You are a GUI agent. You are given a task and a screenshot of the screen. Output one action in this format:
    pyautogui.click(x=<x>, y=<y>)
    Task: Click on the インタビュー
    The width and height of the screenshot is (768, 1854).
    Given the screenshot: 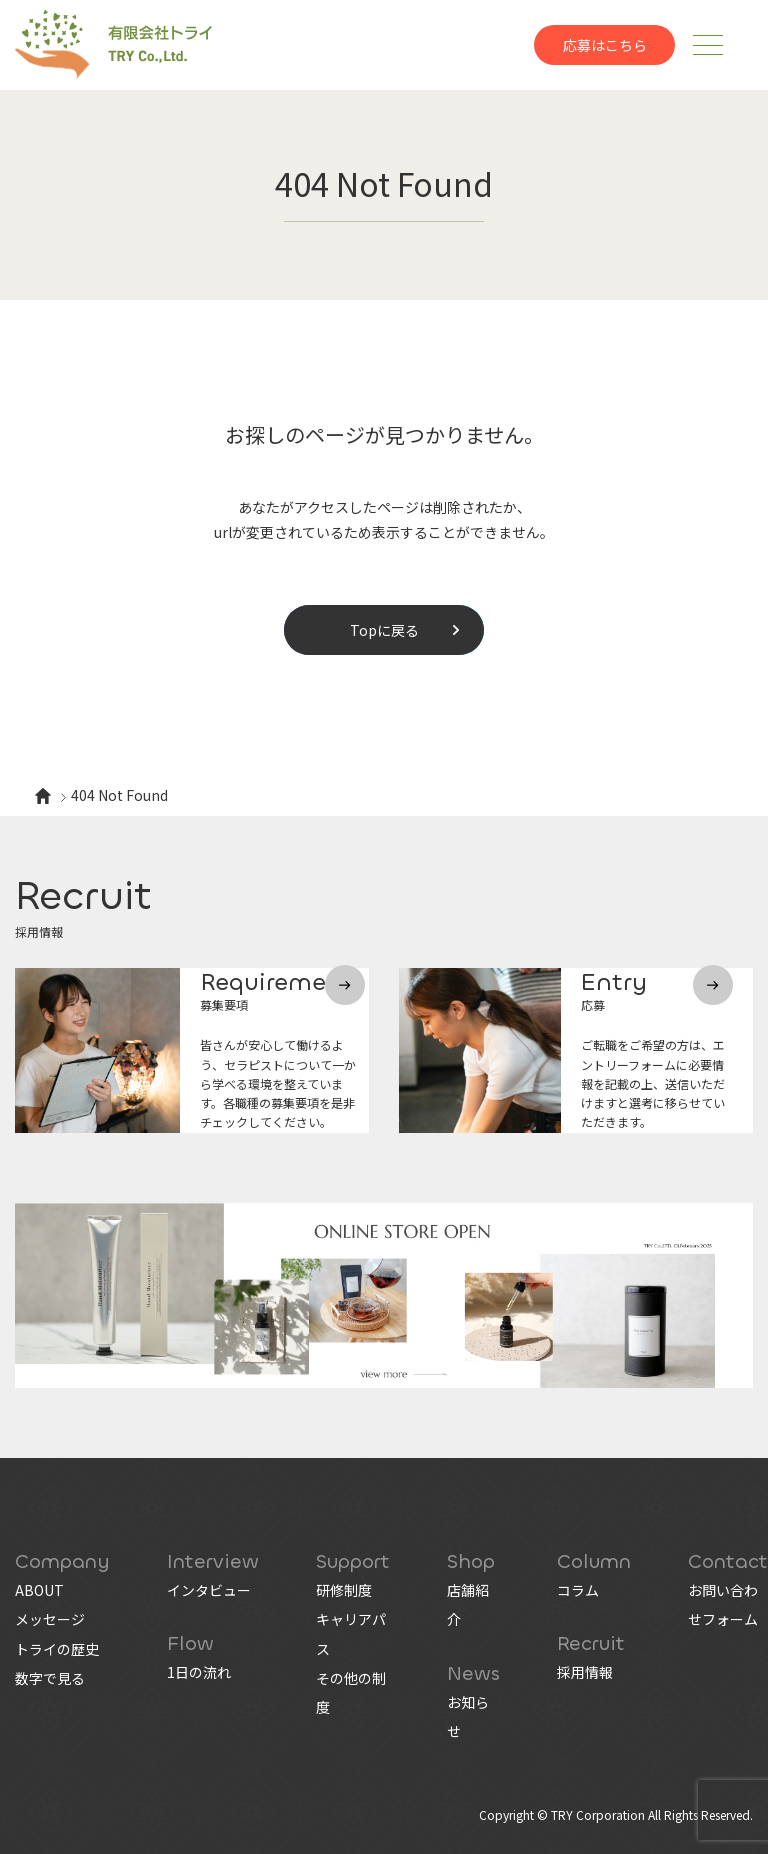 What is the action you would take?
    pyautogui.click(x=209, y=1590)
    